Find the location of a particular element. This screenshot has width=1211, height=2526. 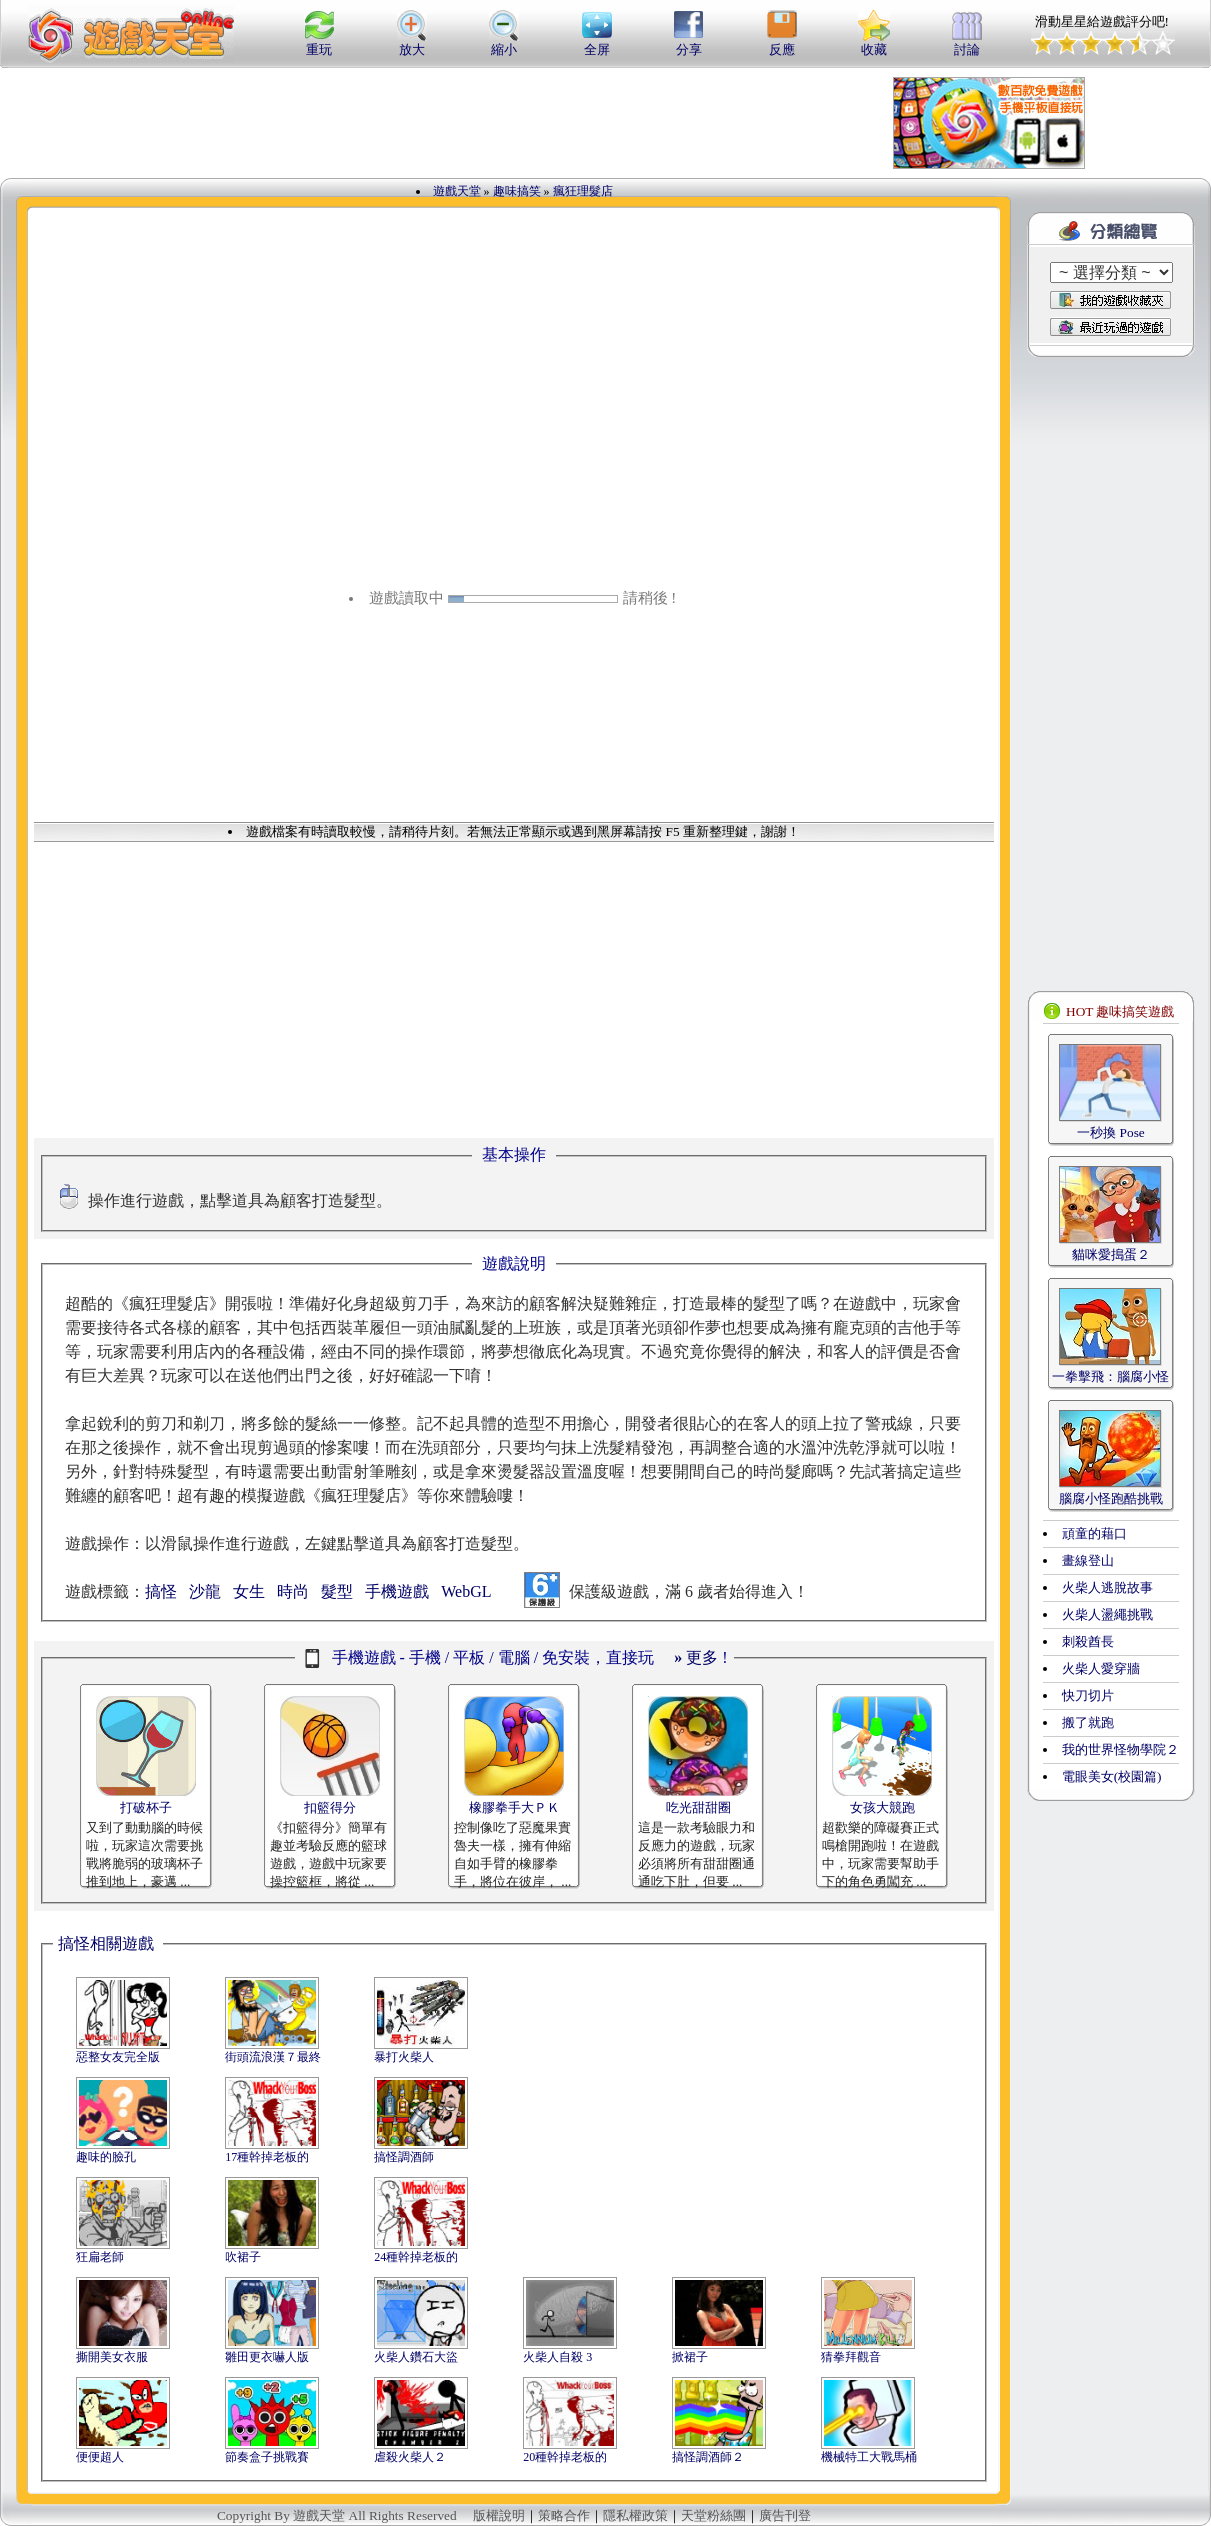

撕開美女衣服 is located at coordinates (112, 2357).